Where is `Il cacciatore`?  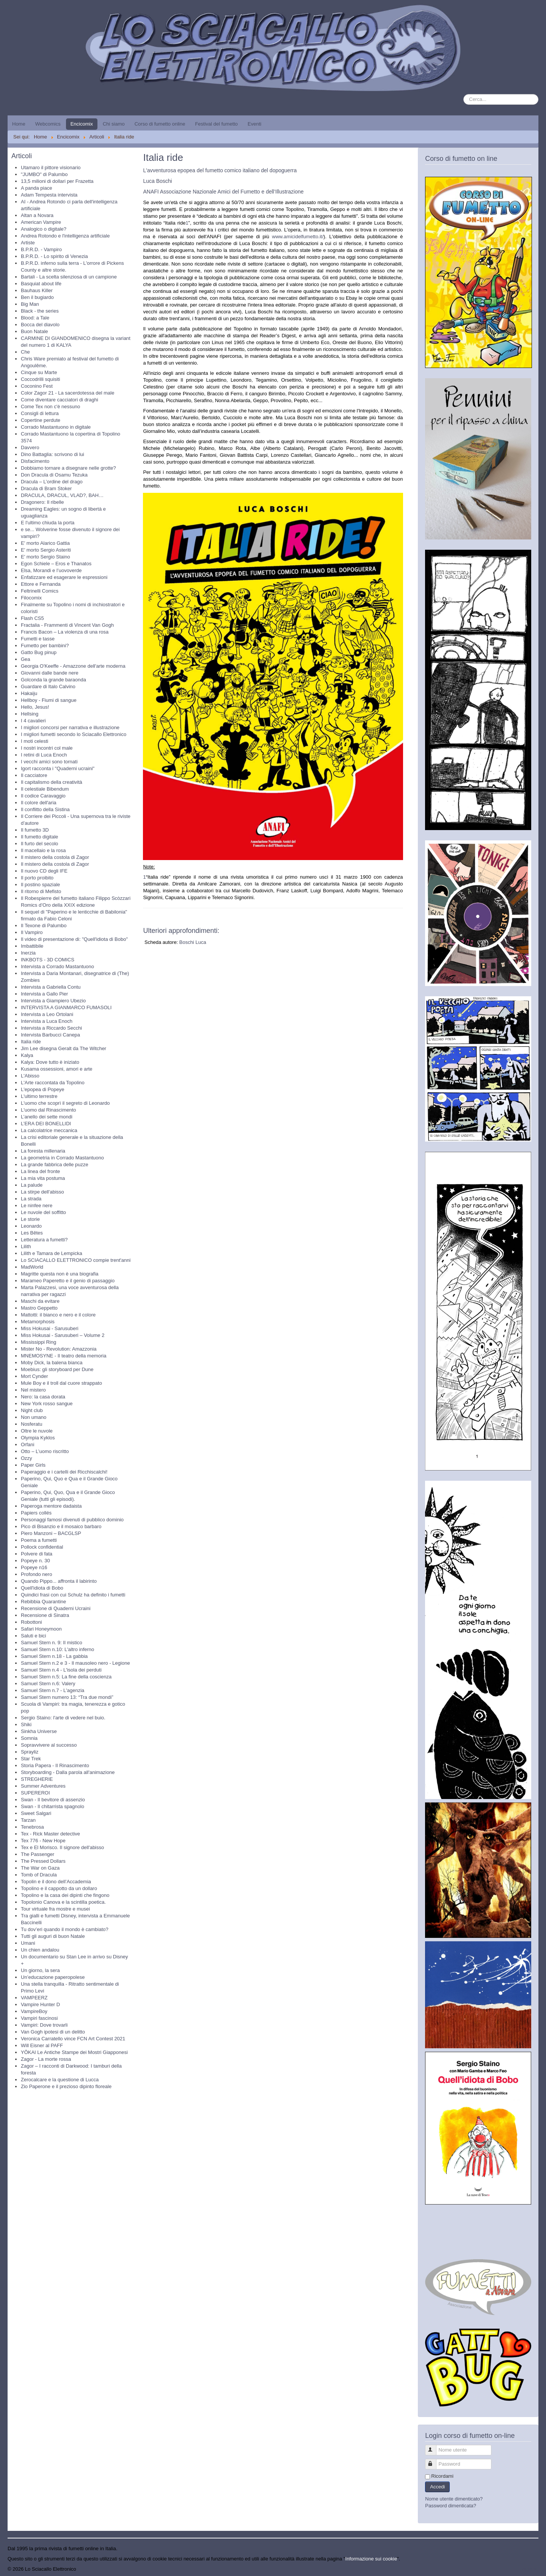
Il cacciatore is located at coordinates (34, 775).